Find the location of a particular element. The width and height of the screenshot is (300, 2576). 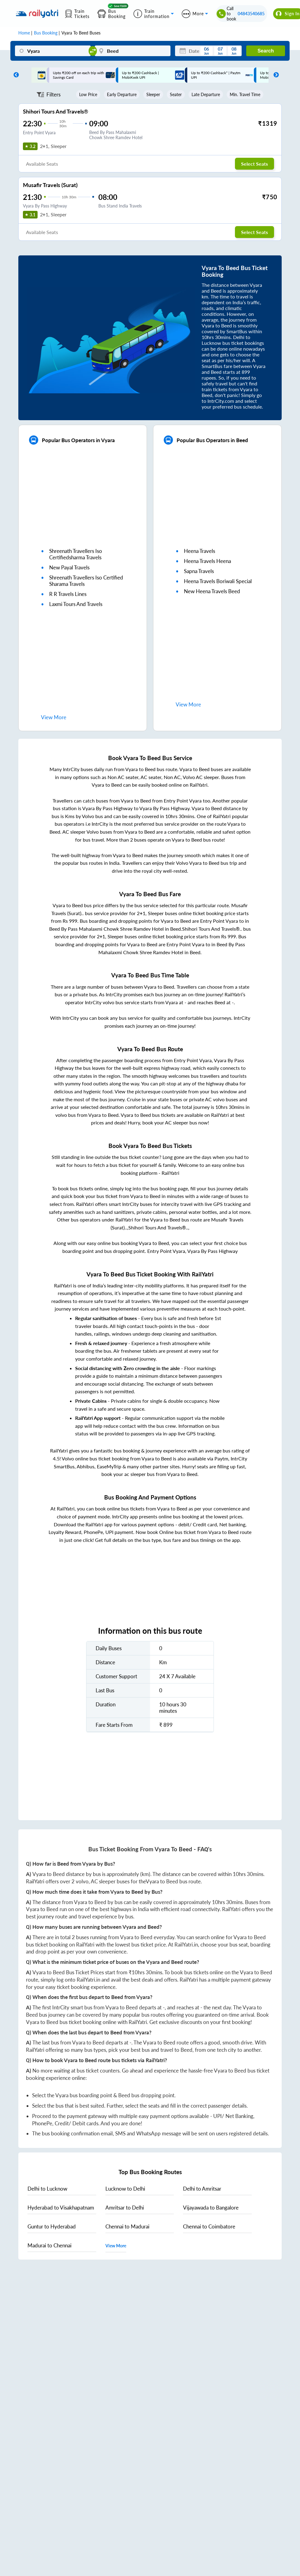

heena travels is located at coordinates (199, 551).